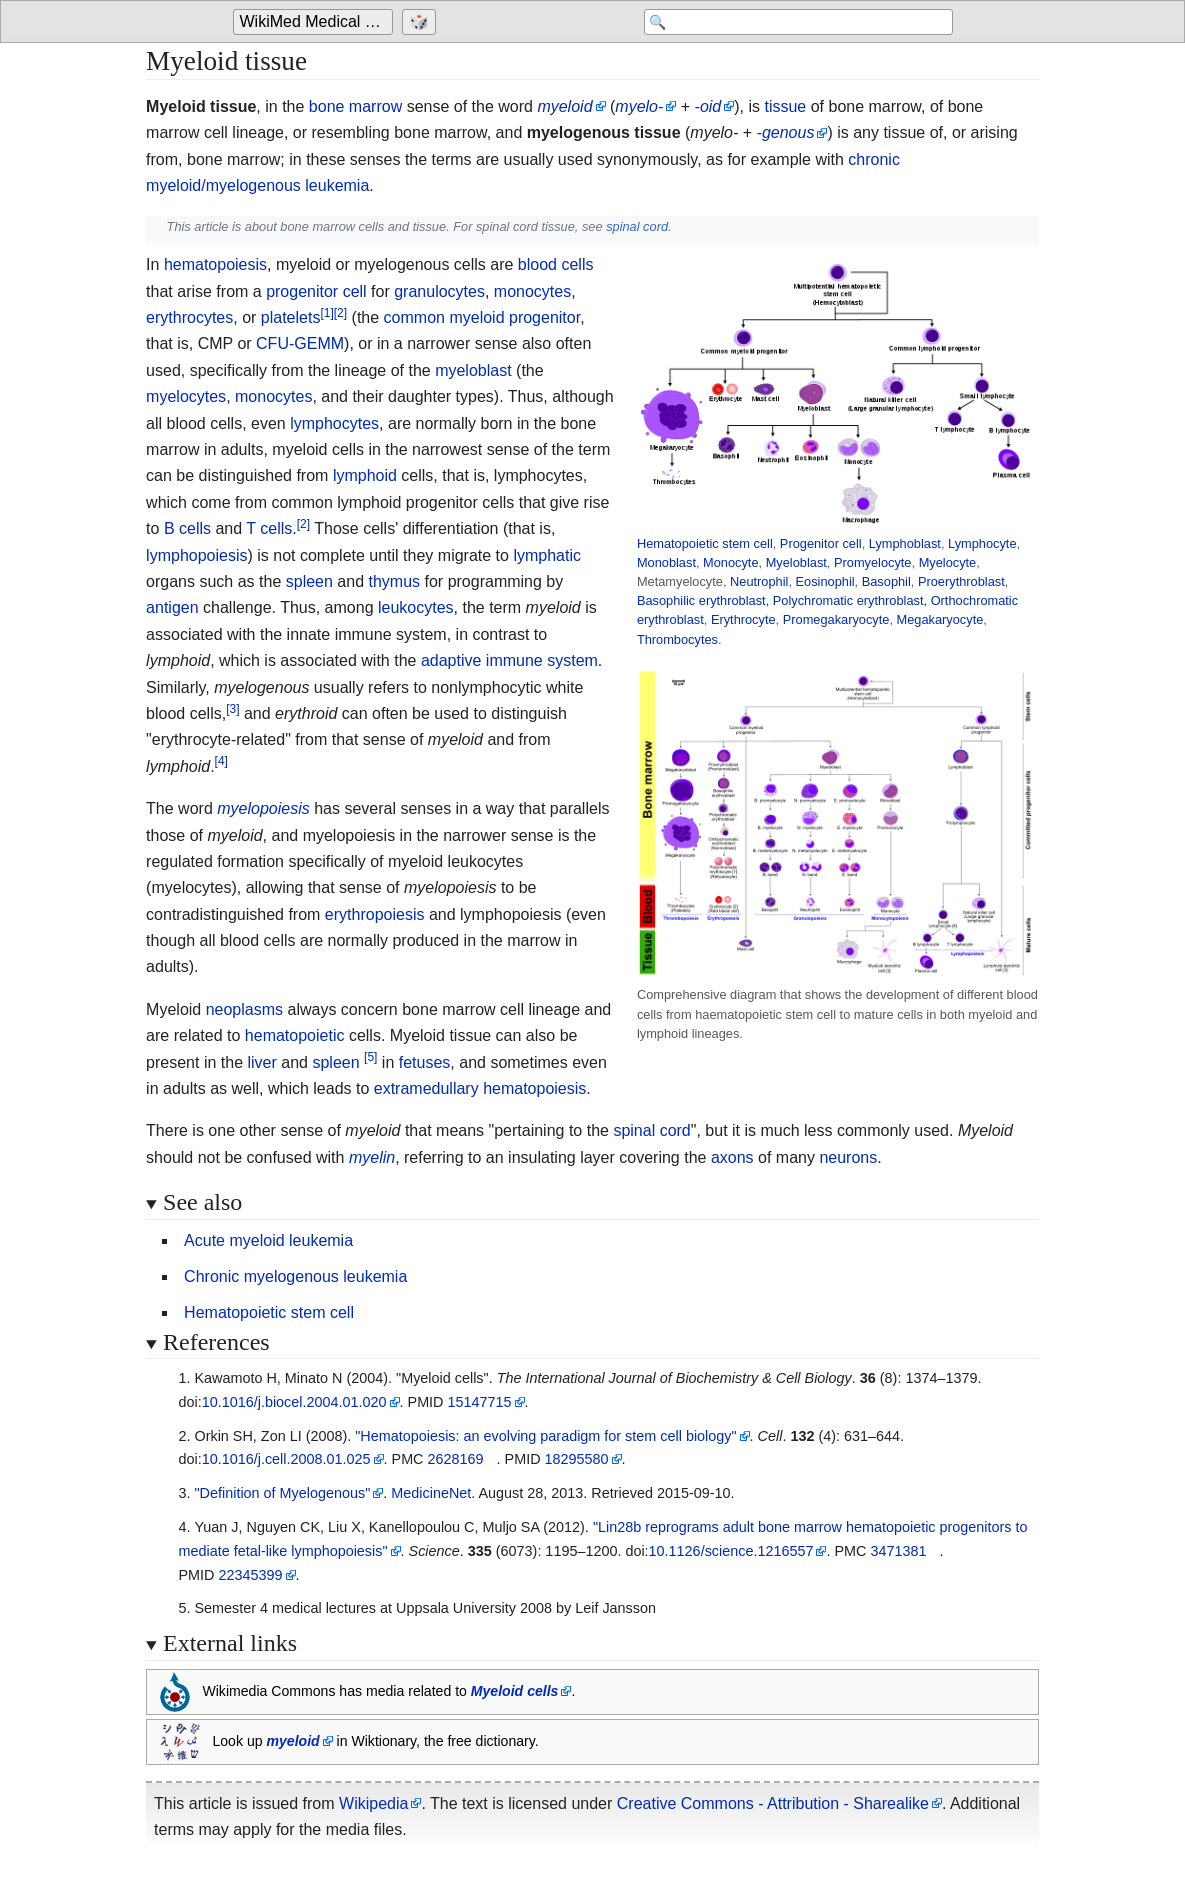 This screenshot has width=1185, height=1883. Describe the element at coordinates (295, 1035) in the screenshot. I see `hematopoietic` at that location.